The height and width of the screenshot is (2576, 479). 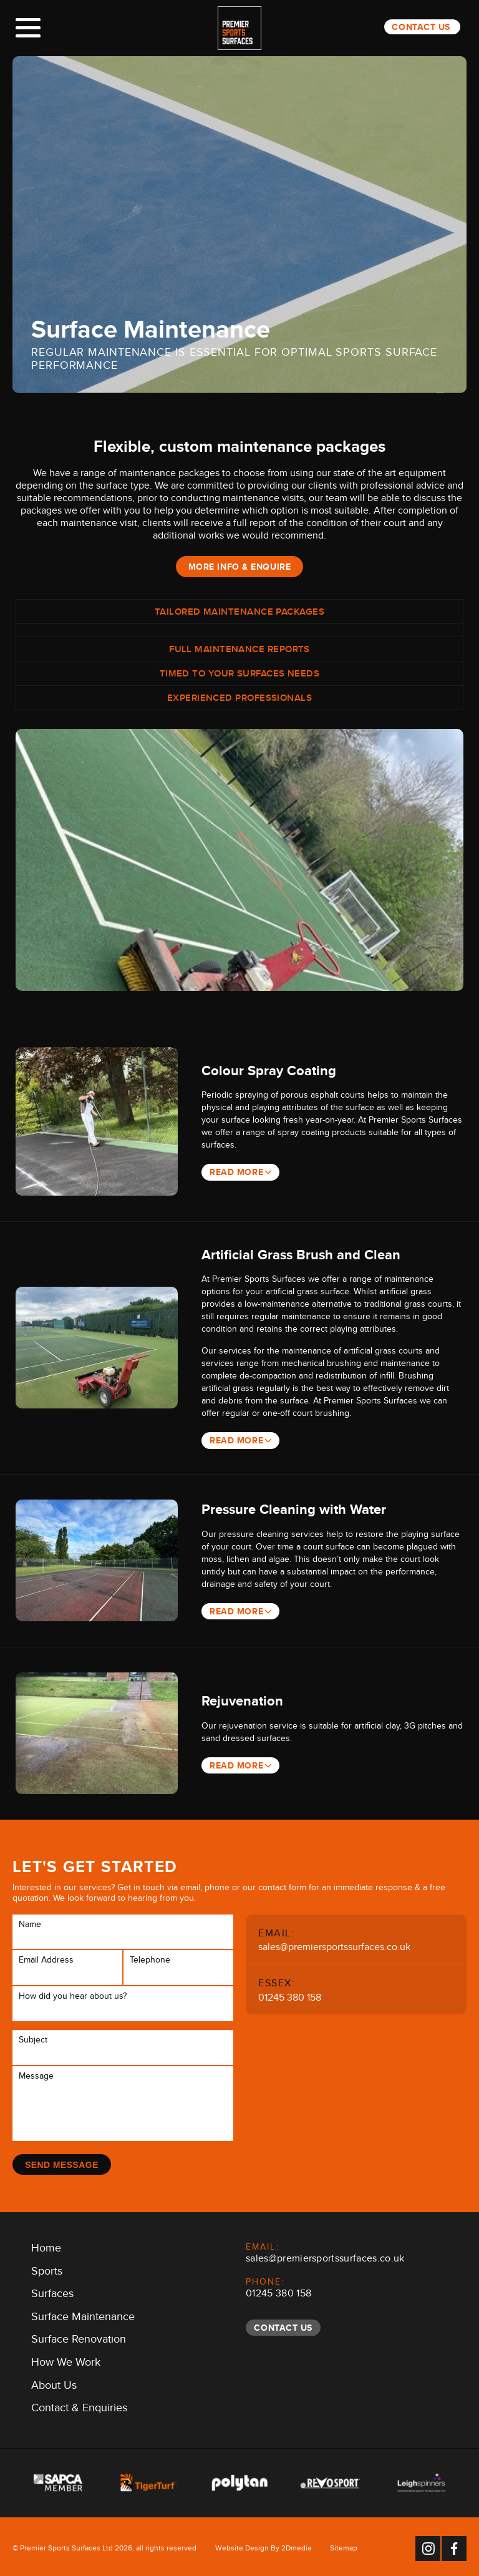 What do you see at coordinates (65, 2361) in the screenshot?
I see `How We Work` at bounding box center [65, 2361].